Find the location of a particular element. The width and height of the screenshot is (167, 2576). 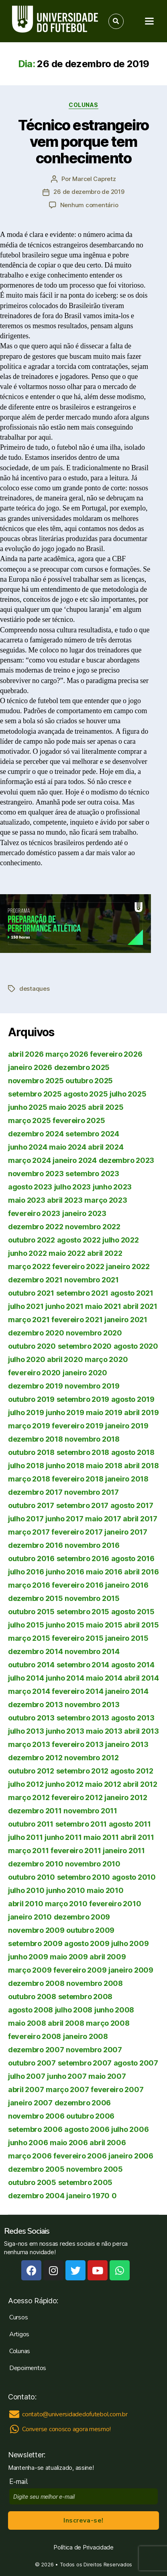

julho 2023 is located at coordinates (72, 1187).